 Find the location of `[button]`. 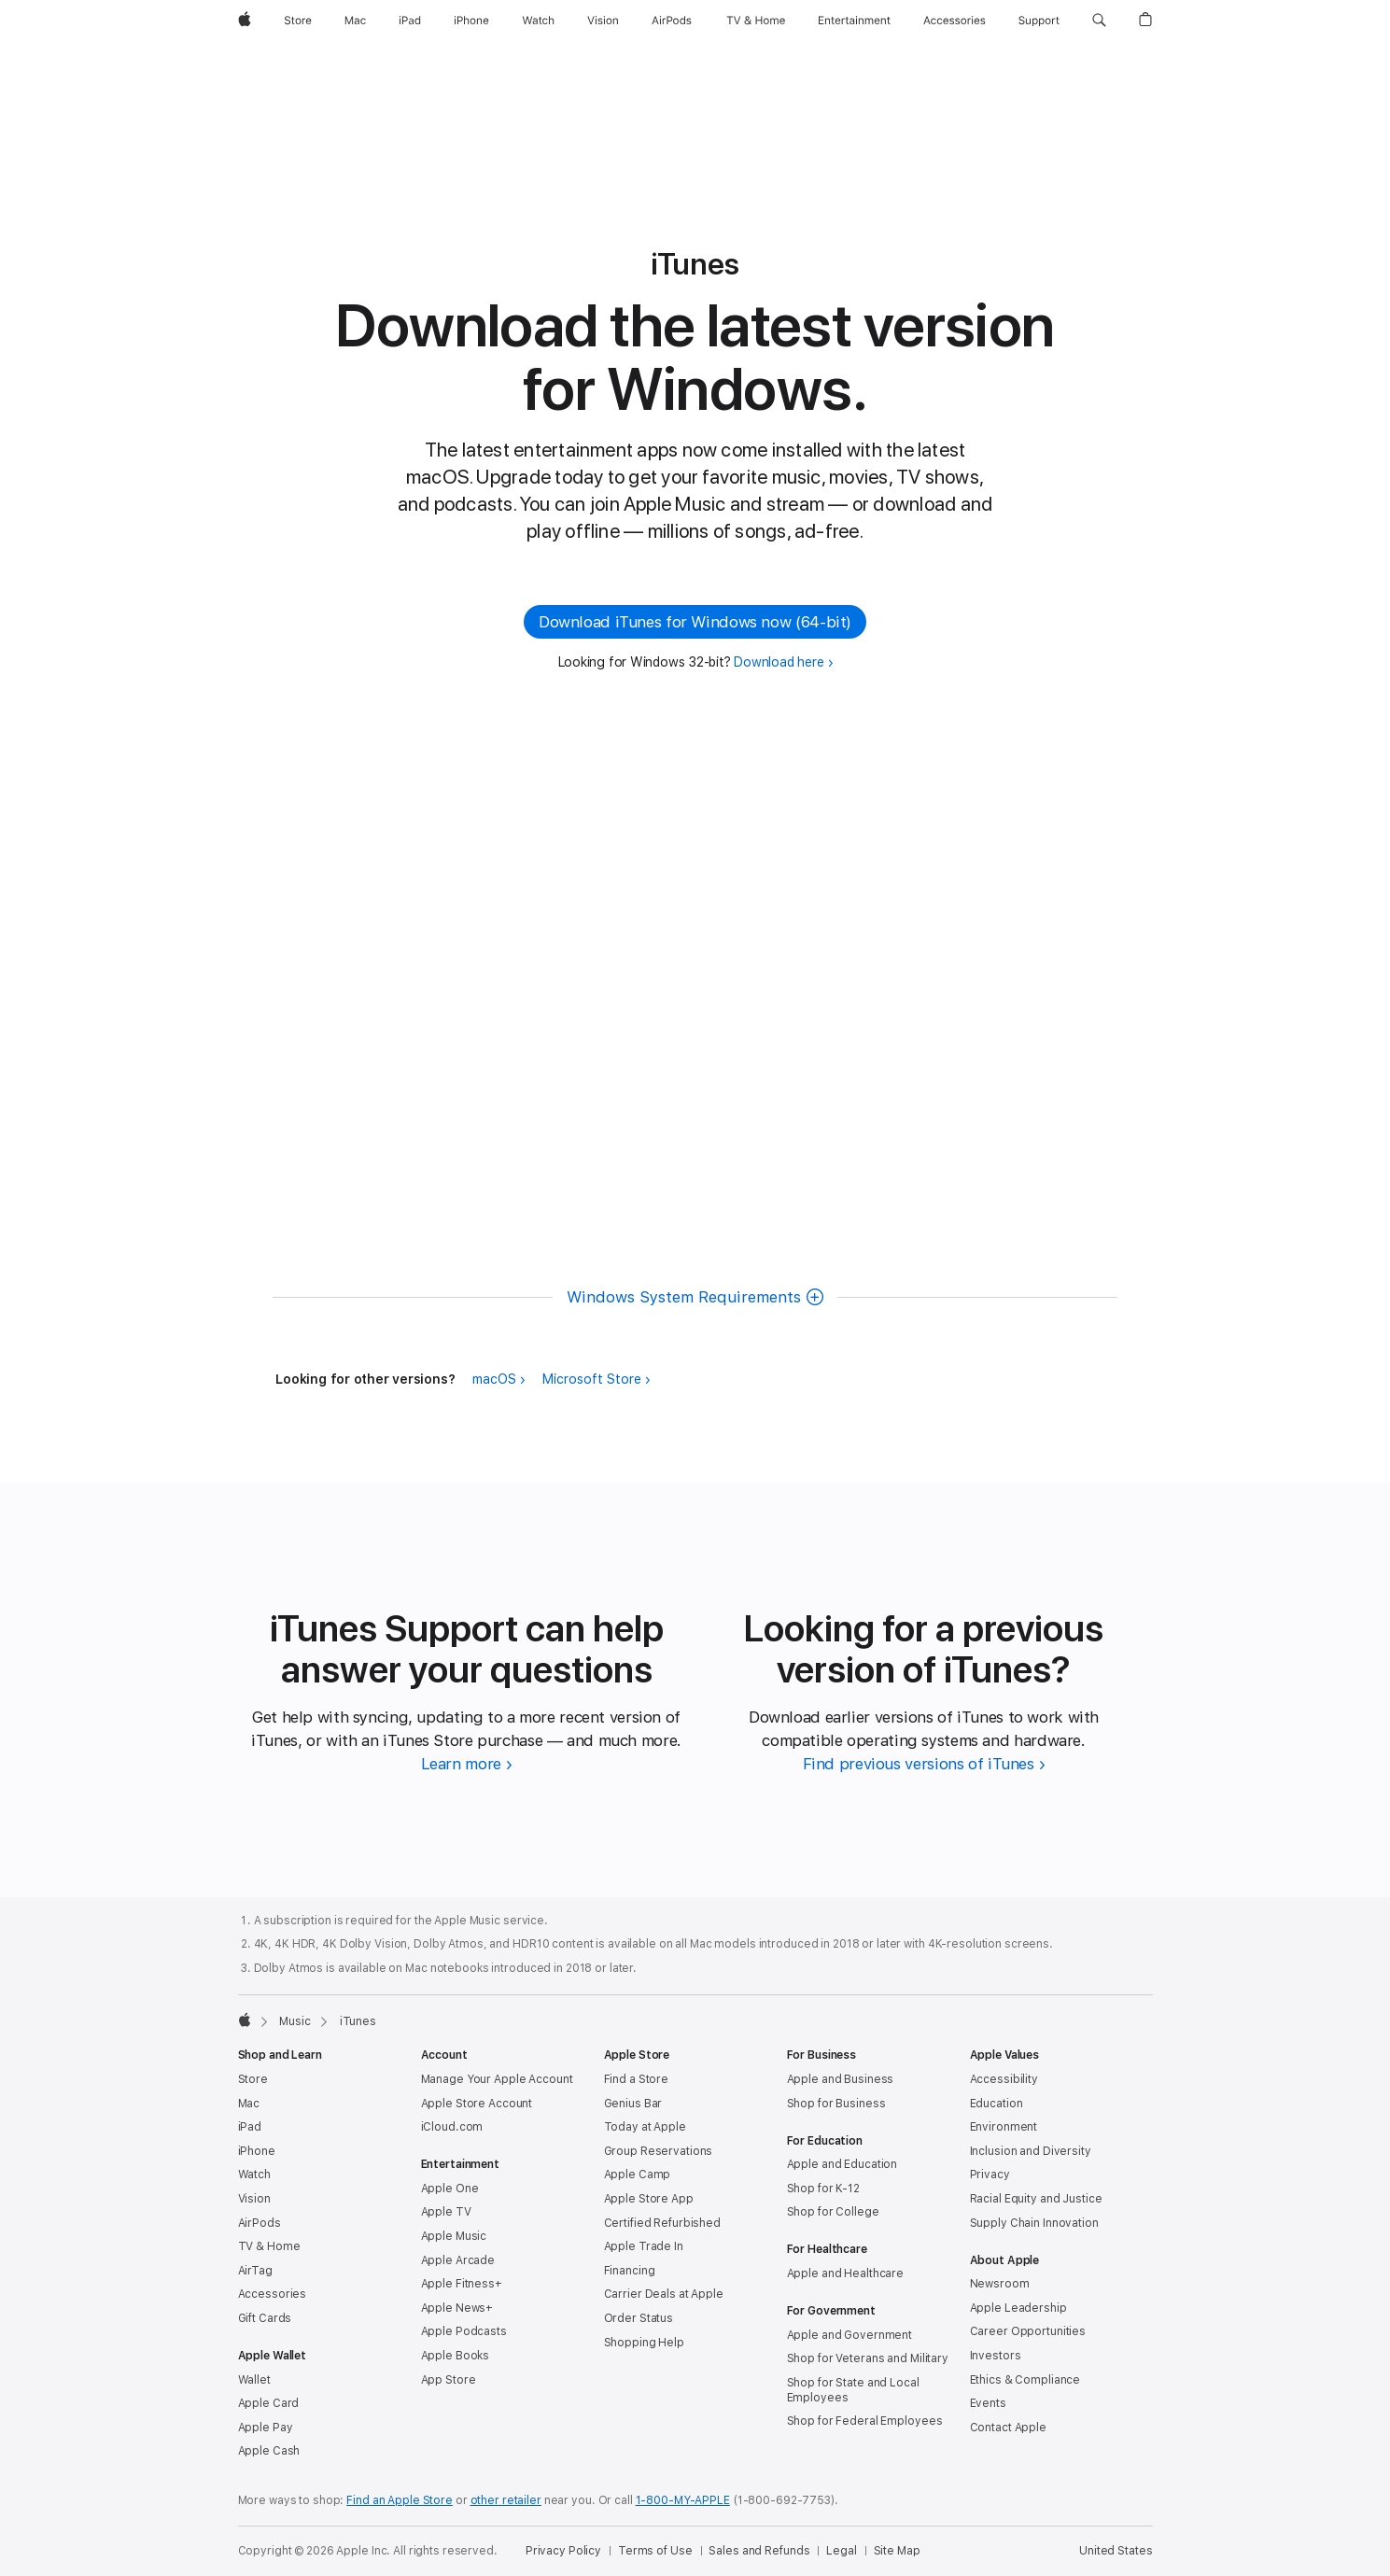

[button] is located at coordinates (1099, 20).